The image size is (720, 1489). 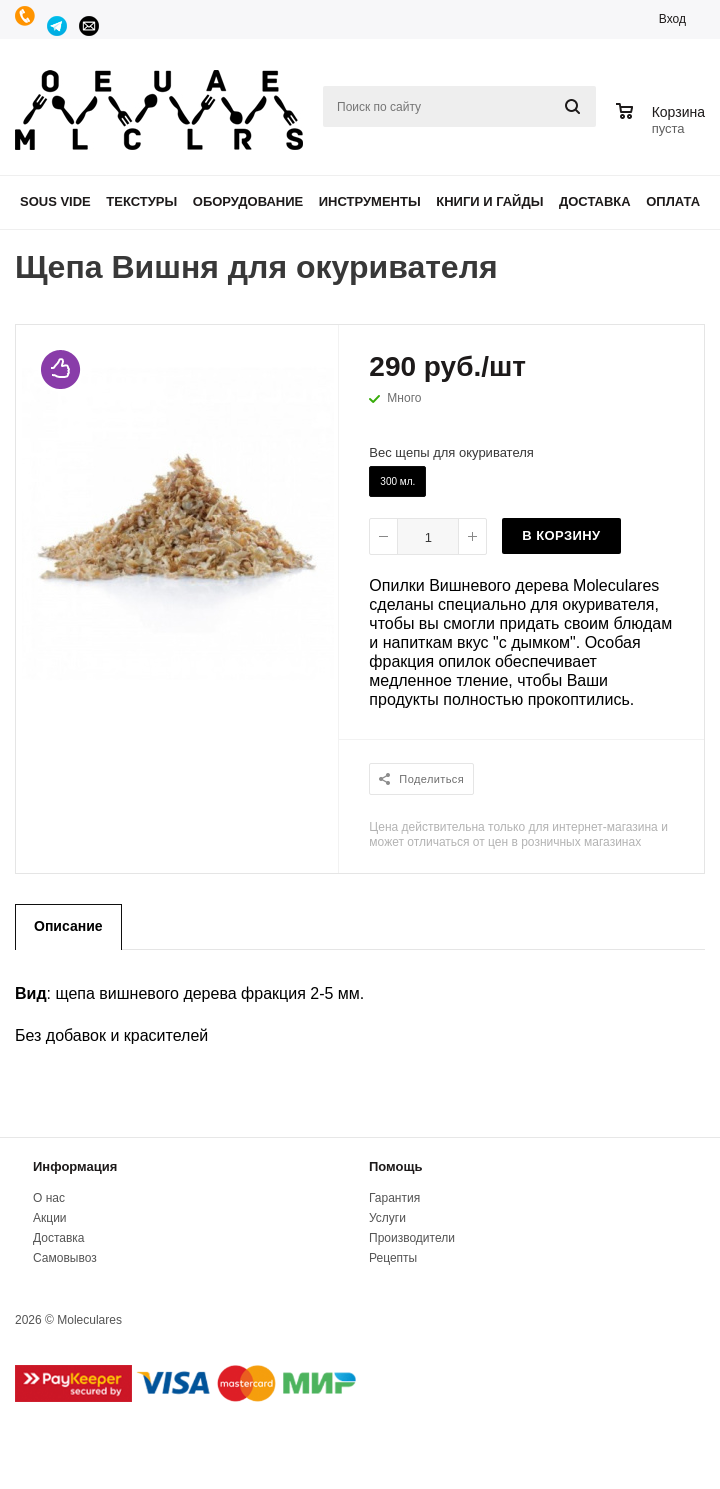 What do you see at coordinates (55, 201) in the screenshot?
I see `Sous Vide` at bounding box center [55, 201].